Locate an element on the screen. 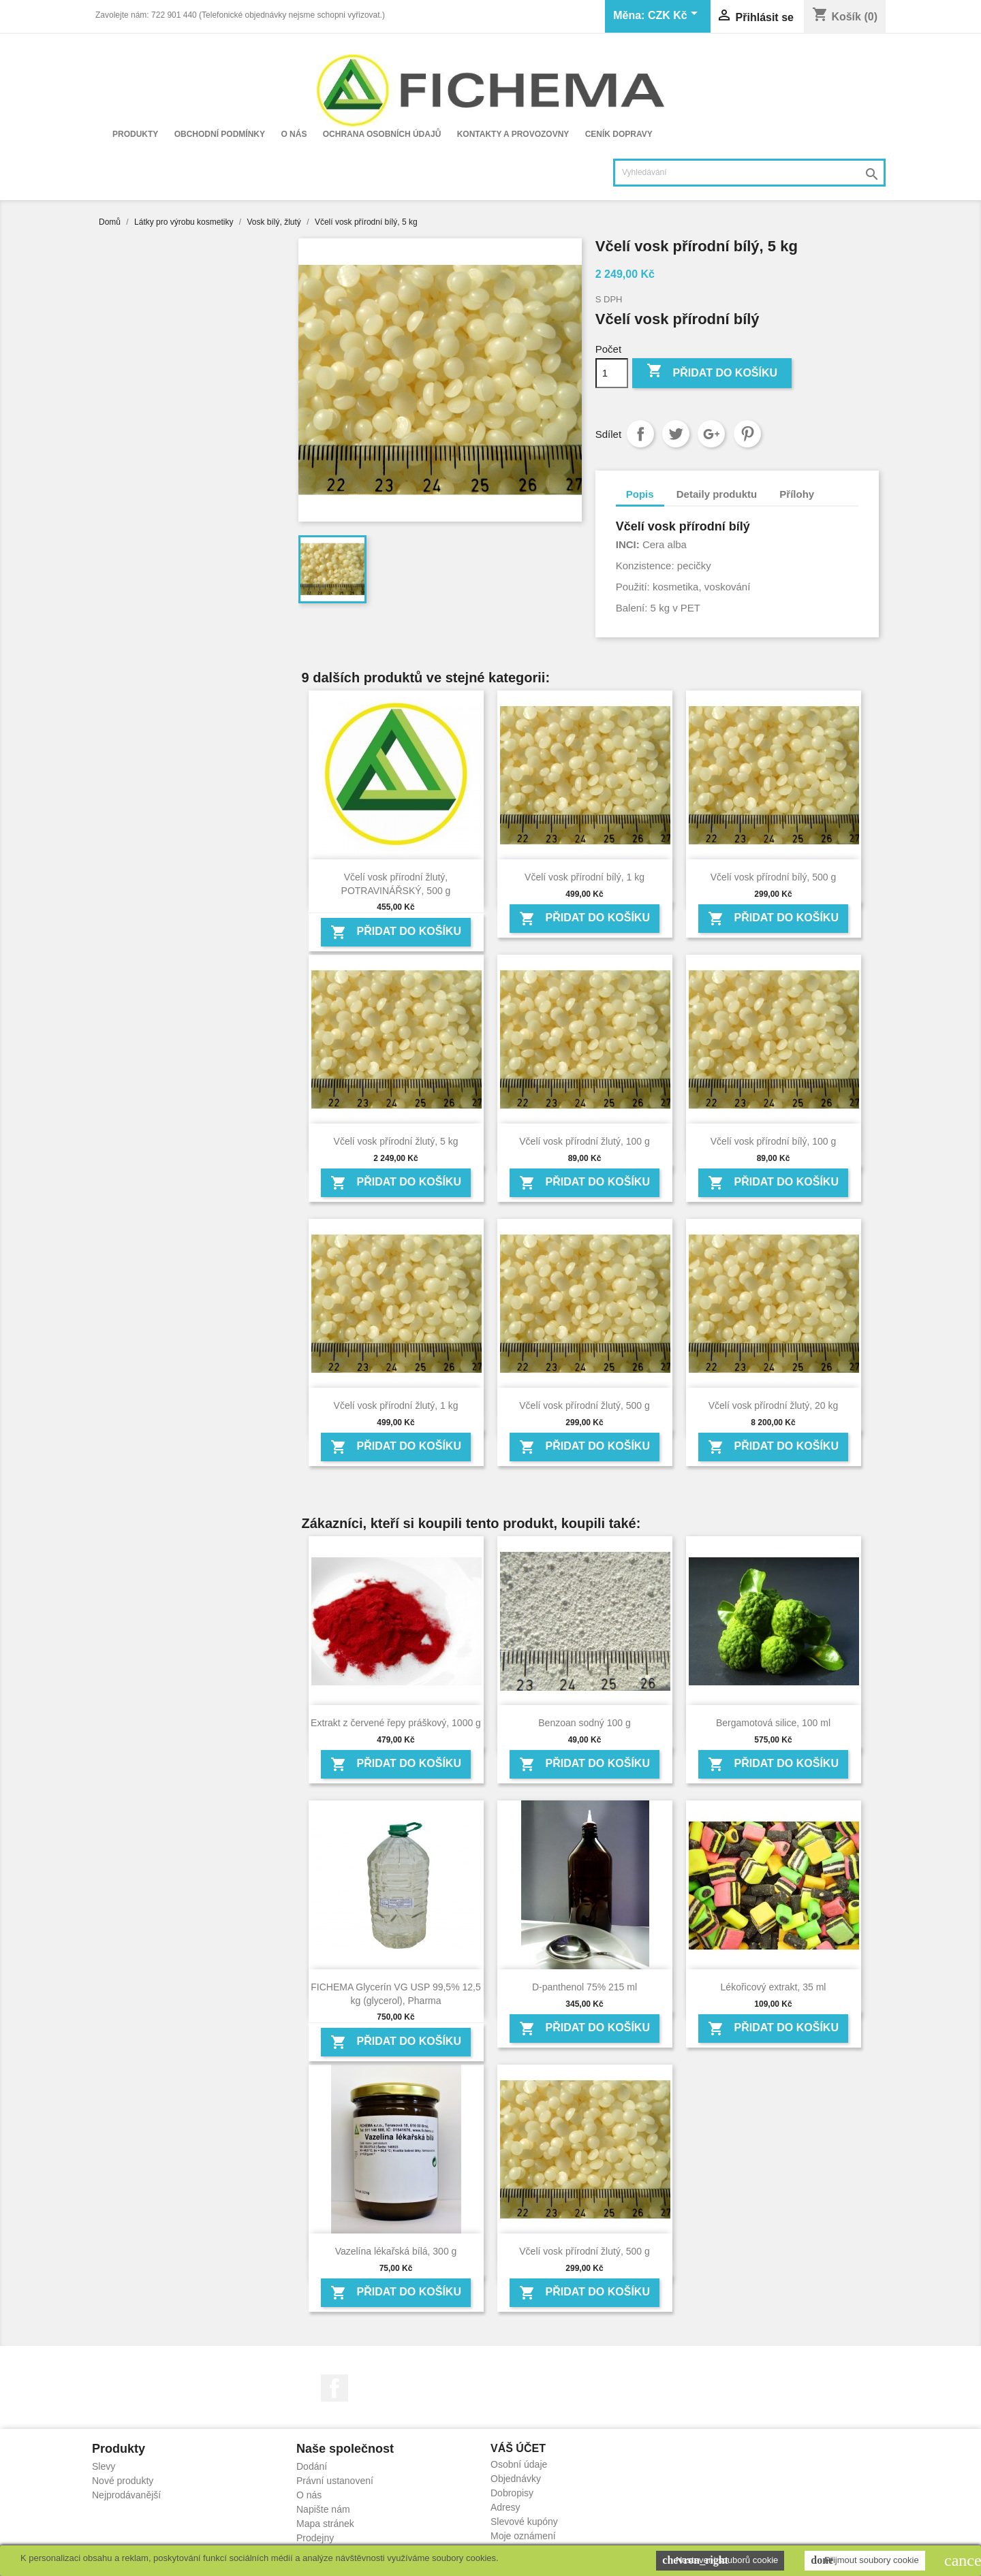 The image size is (981, 2576). Ceník dopravy is located at coordinates (619, 134).